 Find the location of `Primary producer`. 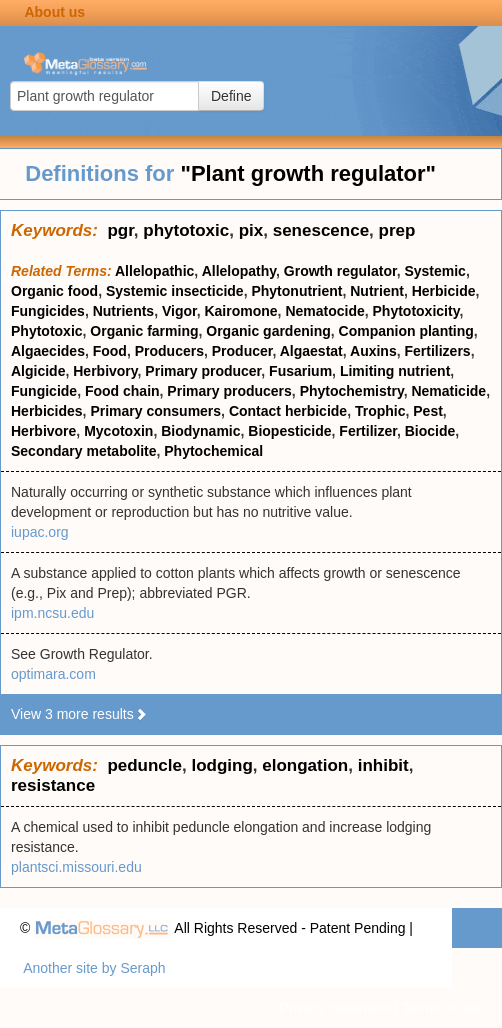

Primary producer is located at coordinates (203, 371).